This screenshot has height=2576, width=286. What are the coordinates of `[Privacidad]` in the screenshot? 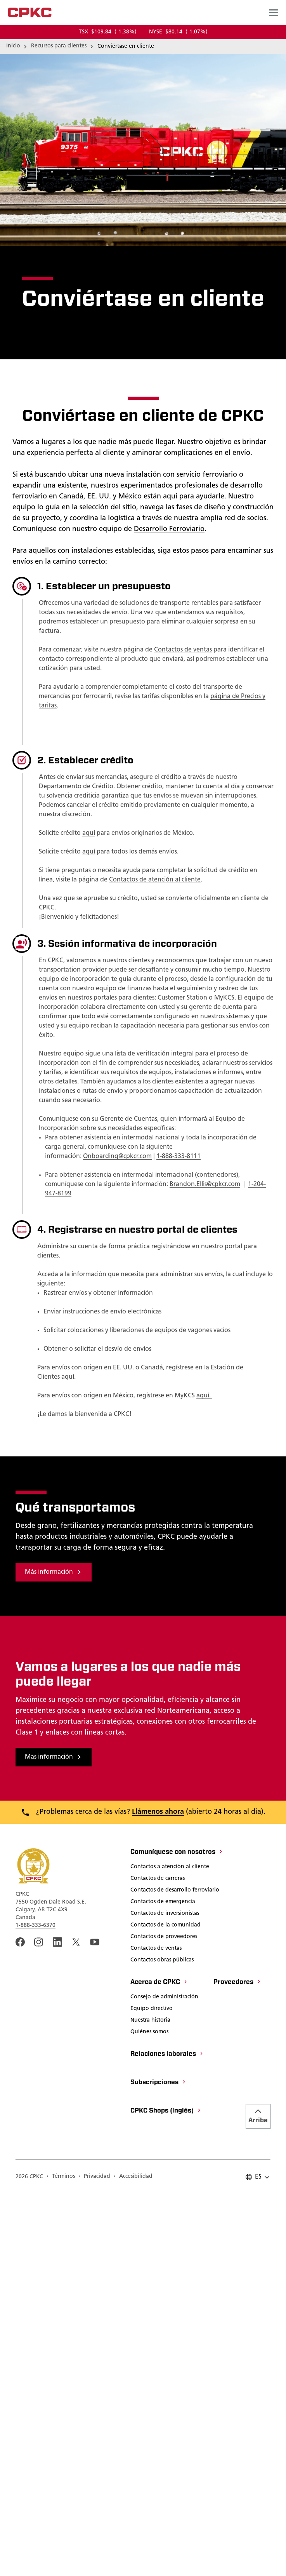 It's located at (94, 2559).